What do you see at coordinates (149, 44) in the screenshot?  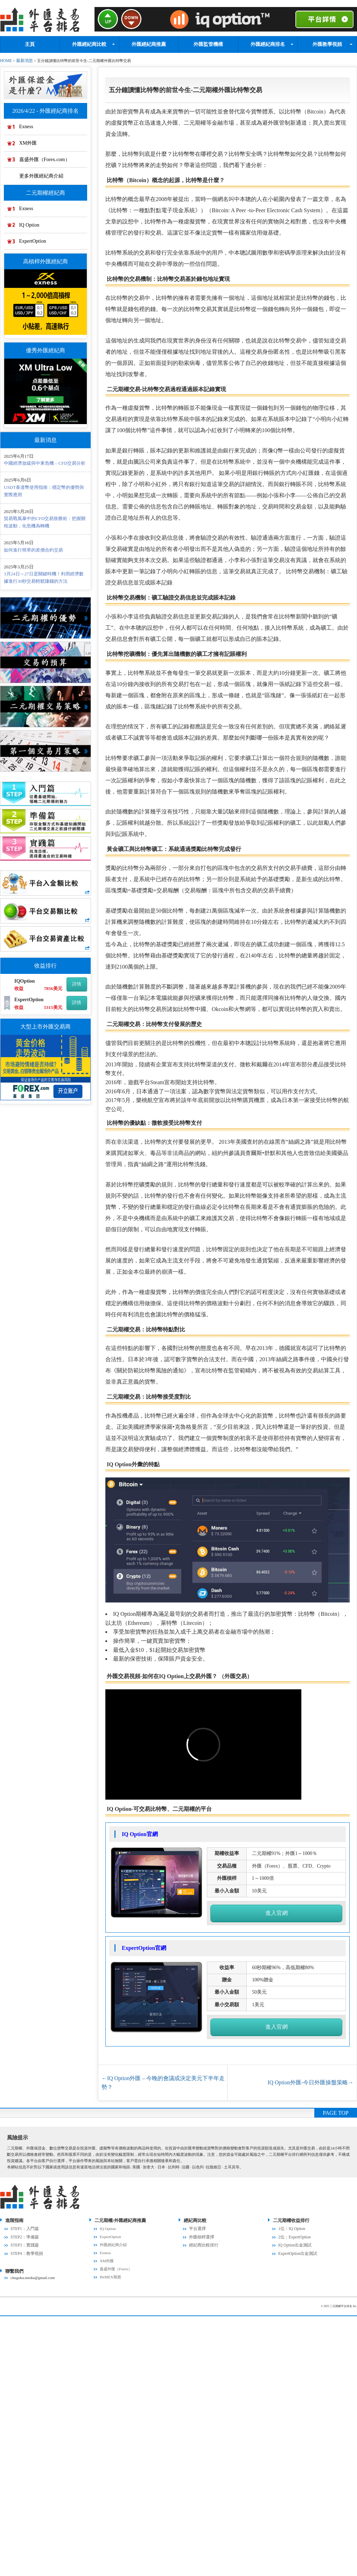 I see `外匯經紀商推薦` at bounding box center [149, 44].